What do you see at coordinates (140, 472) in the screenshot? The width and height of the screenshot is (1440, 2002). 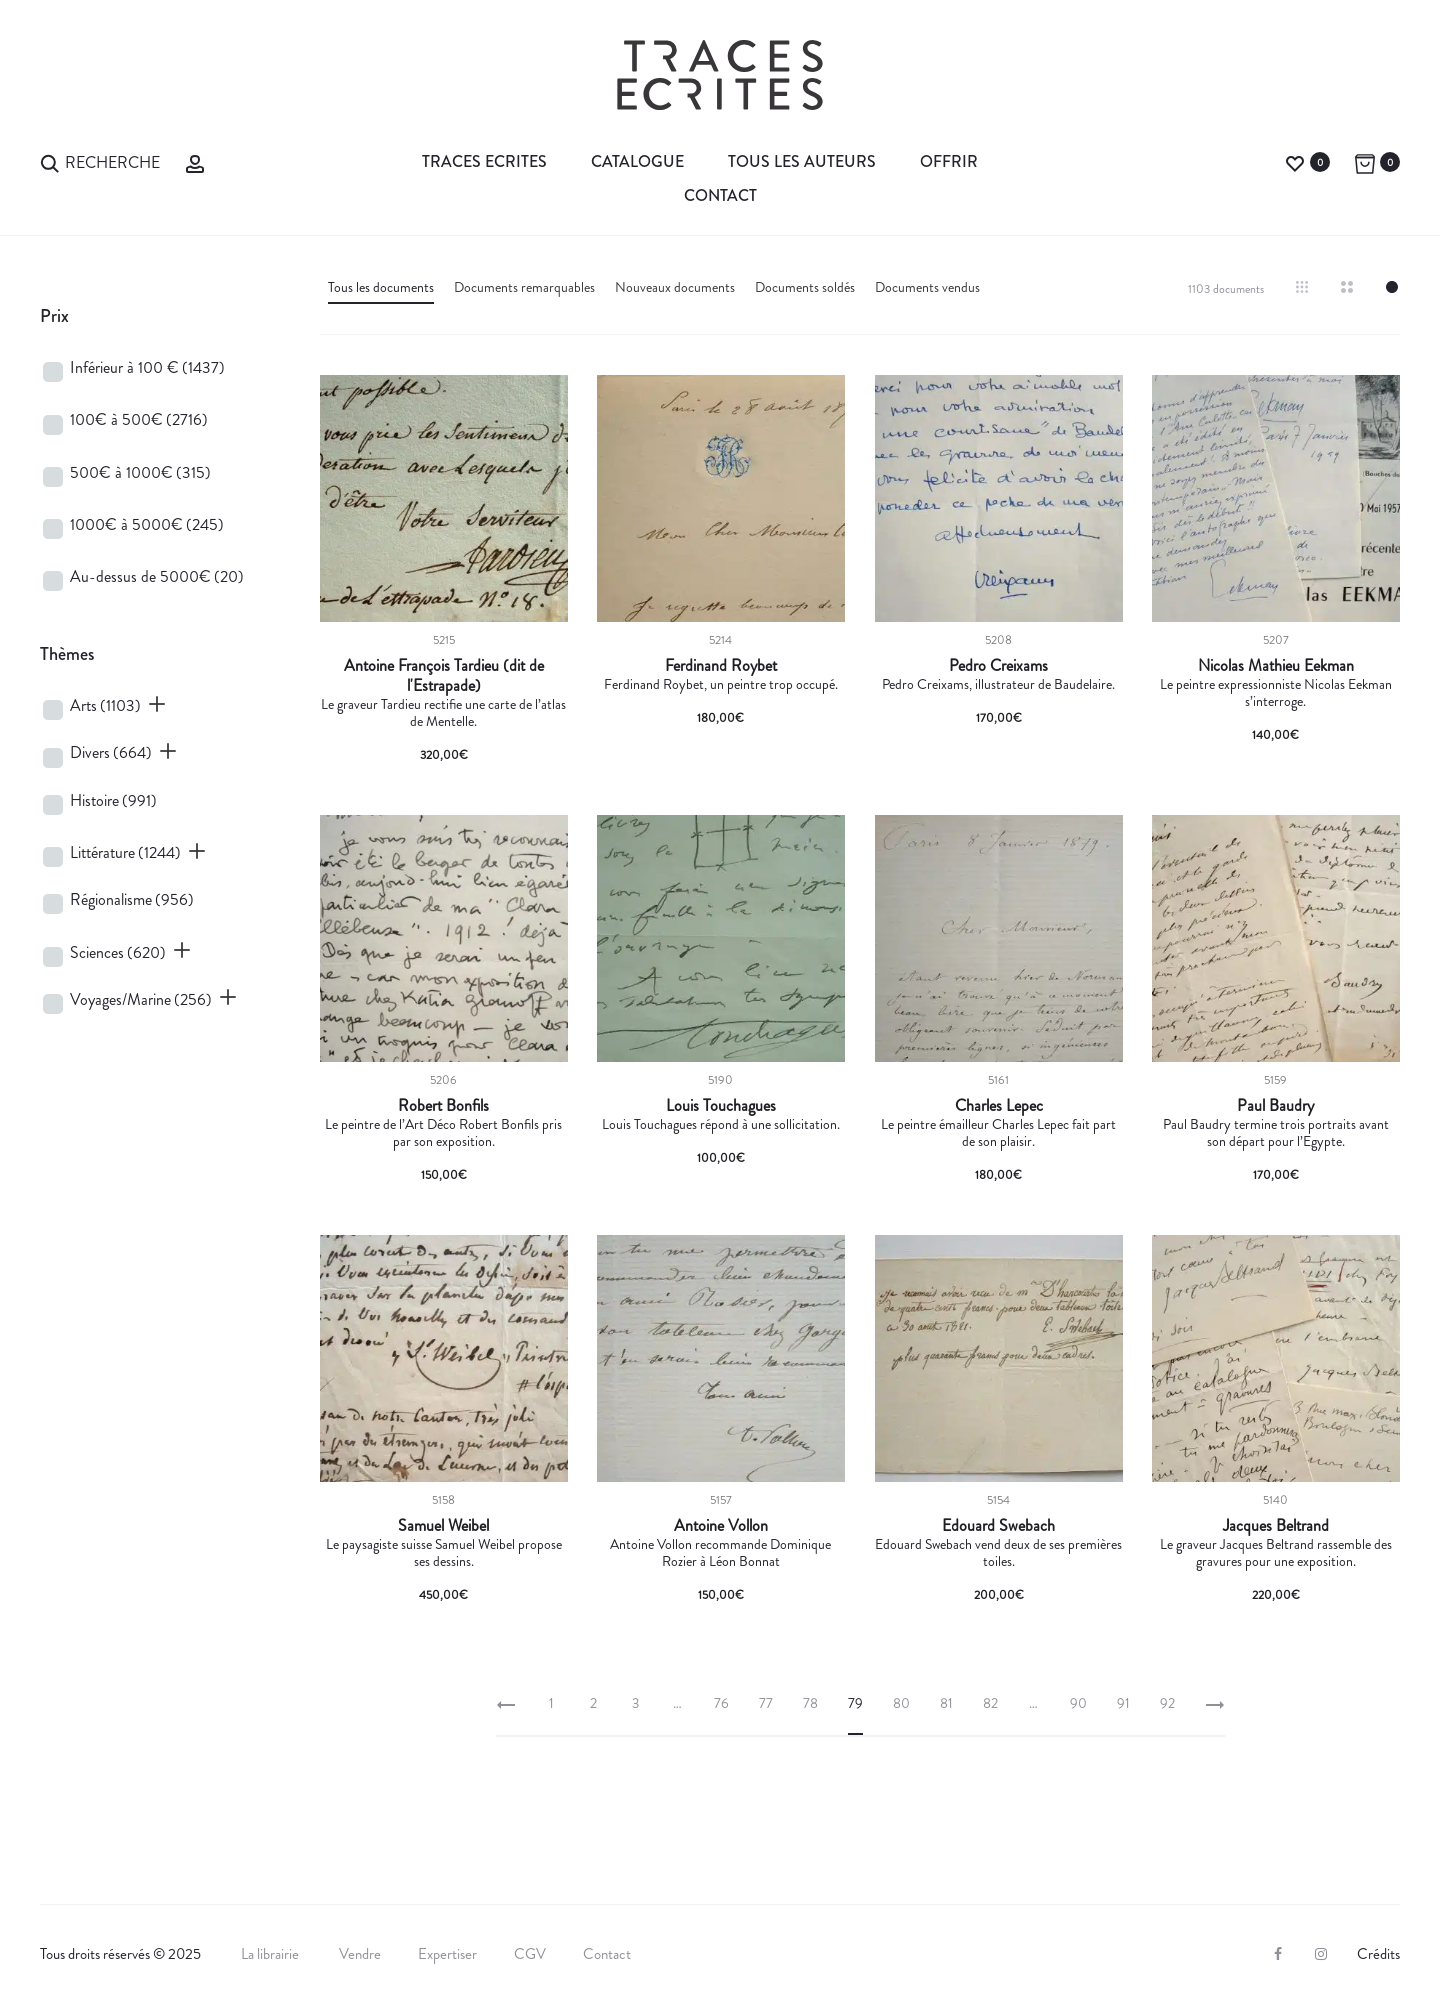 I see `500€ à 1000€` at bounding box center [140, 472].